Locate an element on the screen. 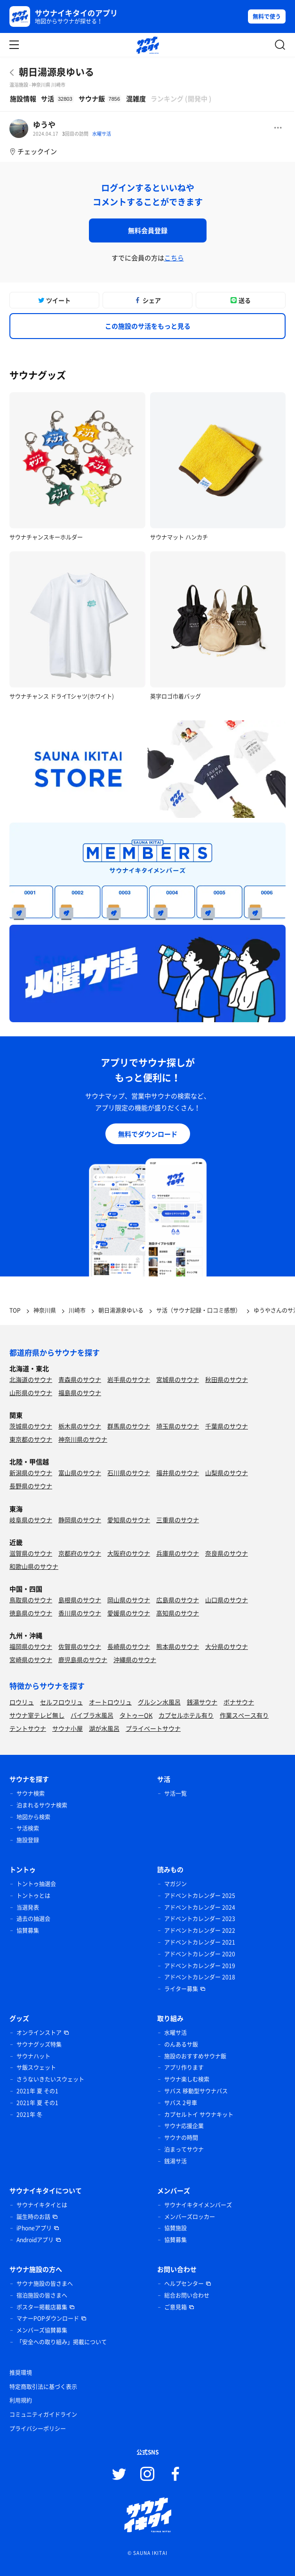 The width and height of the screenshot is (295, 2576). 作業スペース有り is located at coordinates (244, 1715).